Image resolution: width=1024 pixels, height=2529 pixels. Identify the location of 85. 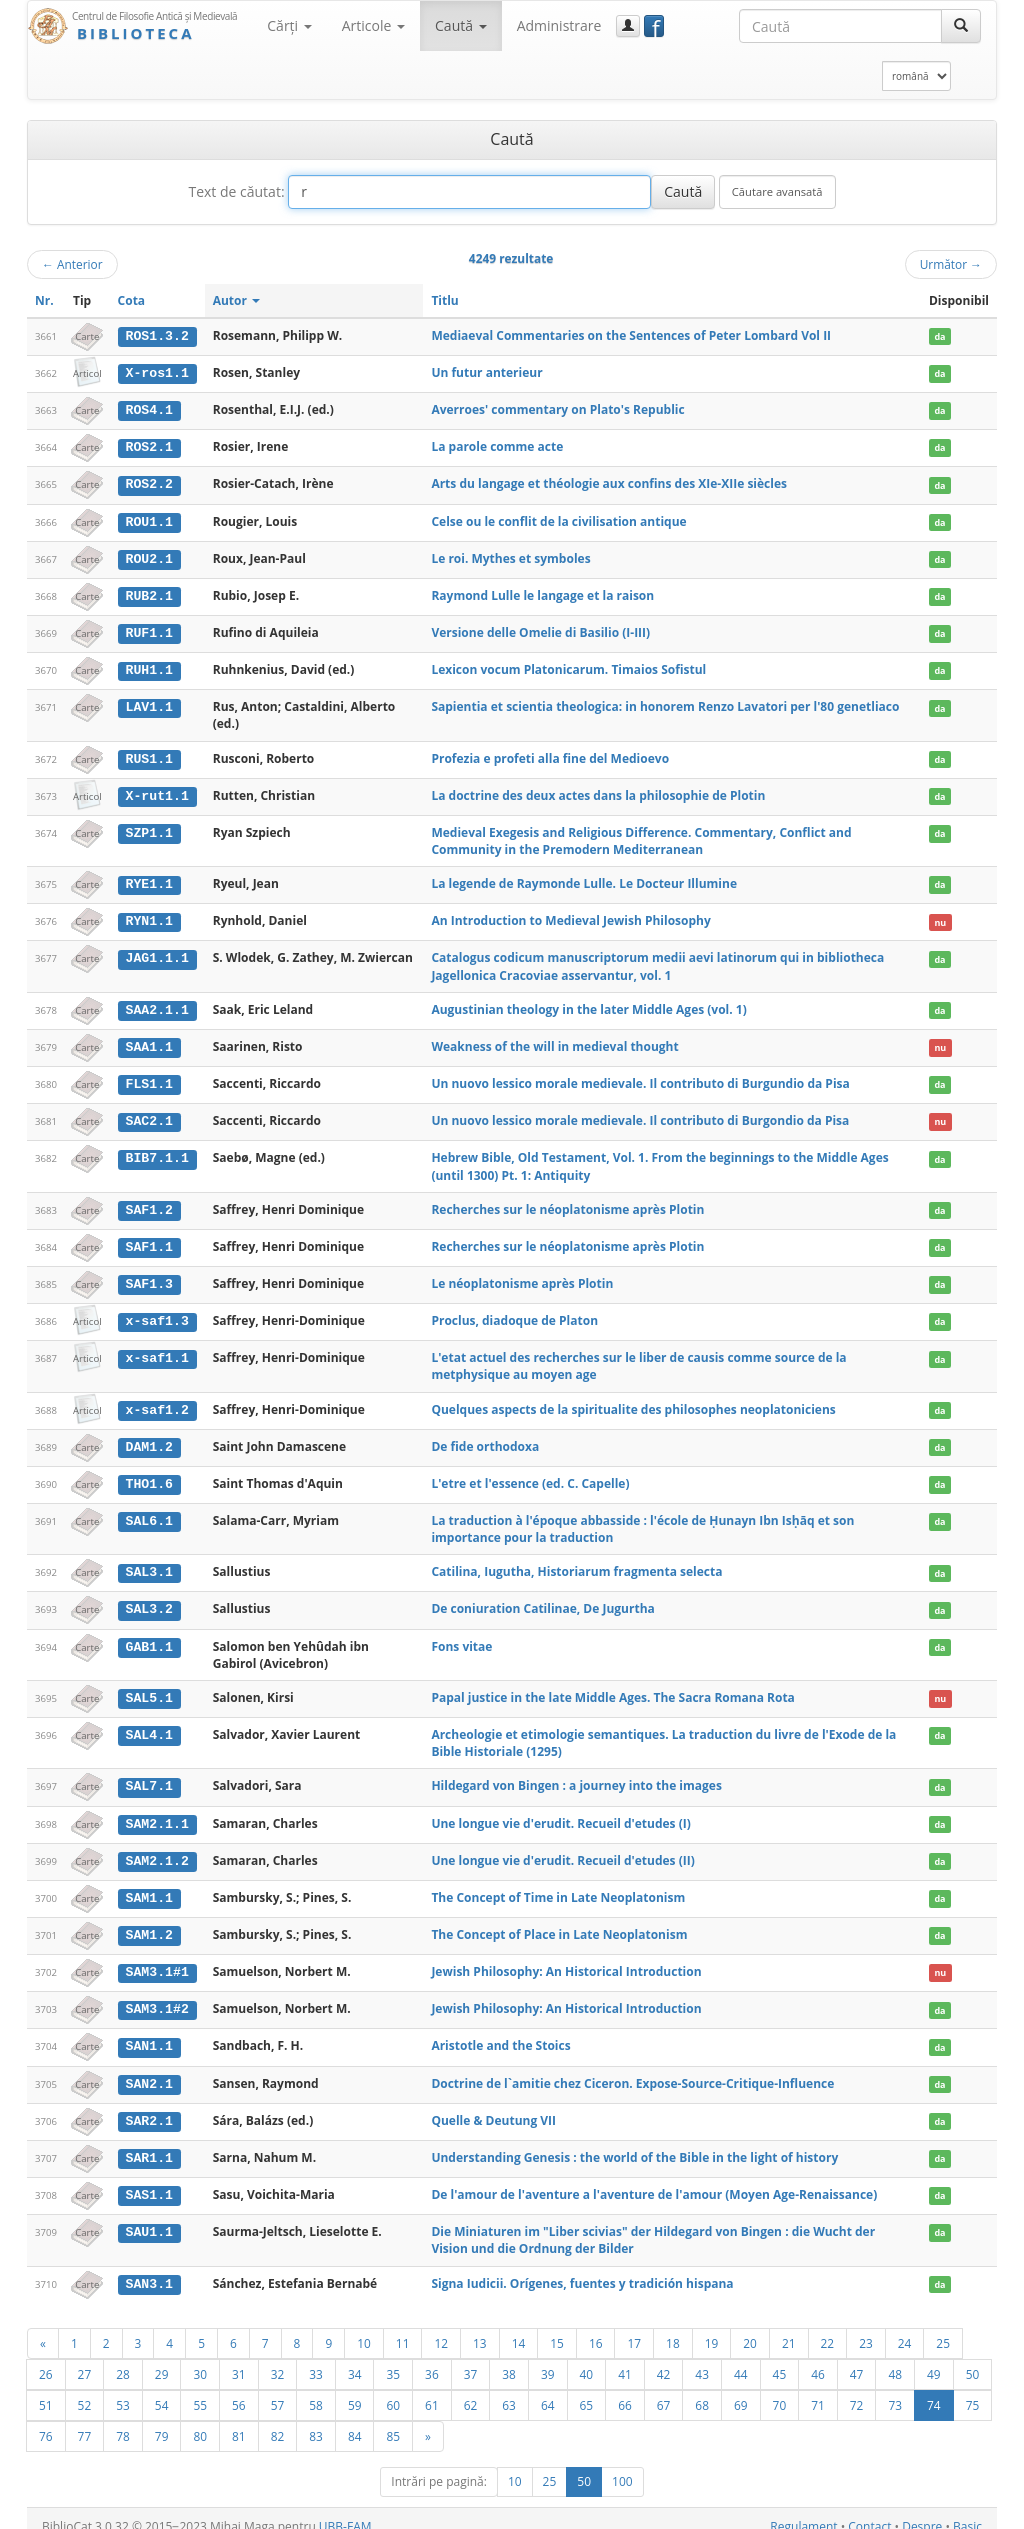
(393, 2420).